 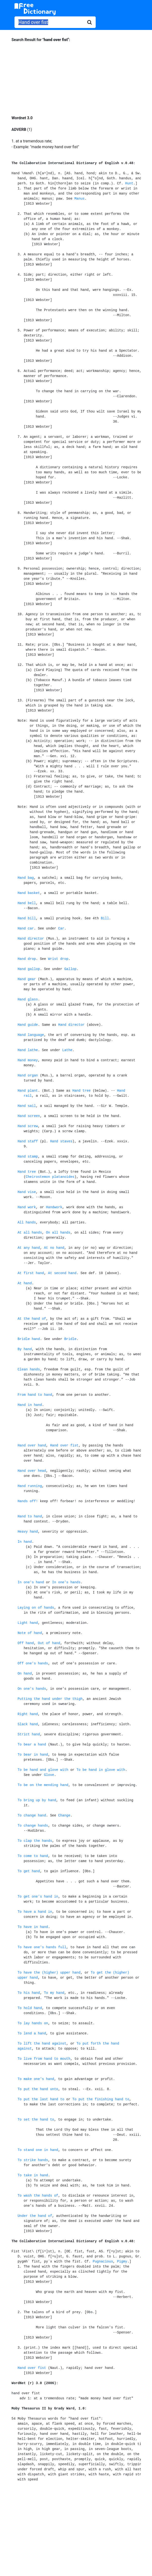 I want to click on On one's hands, so click(x=32, y=1689).